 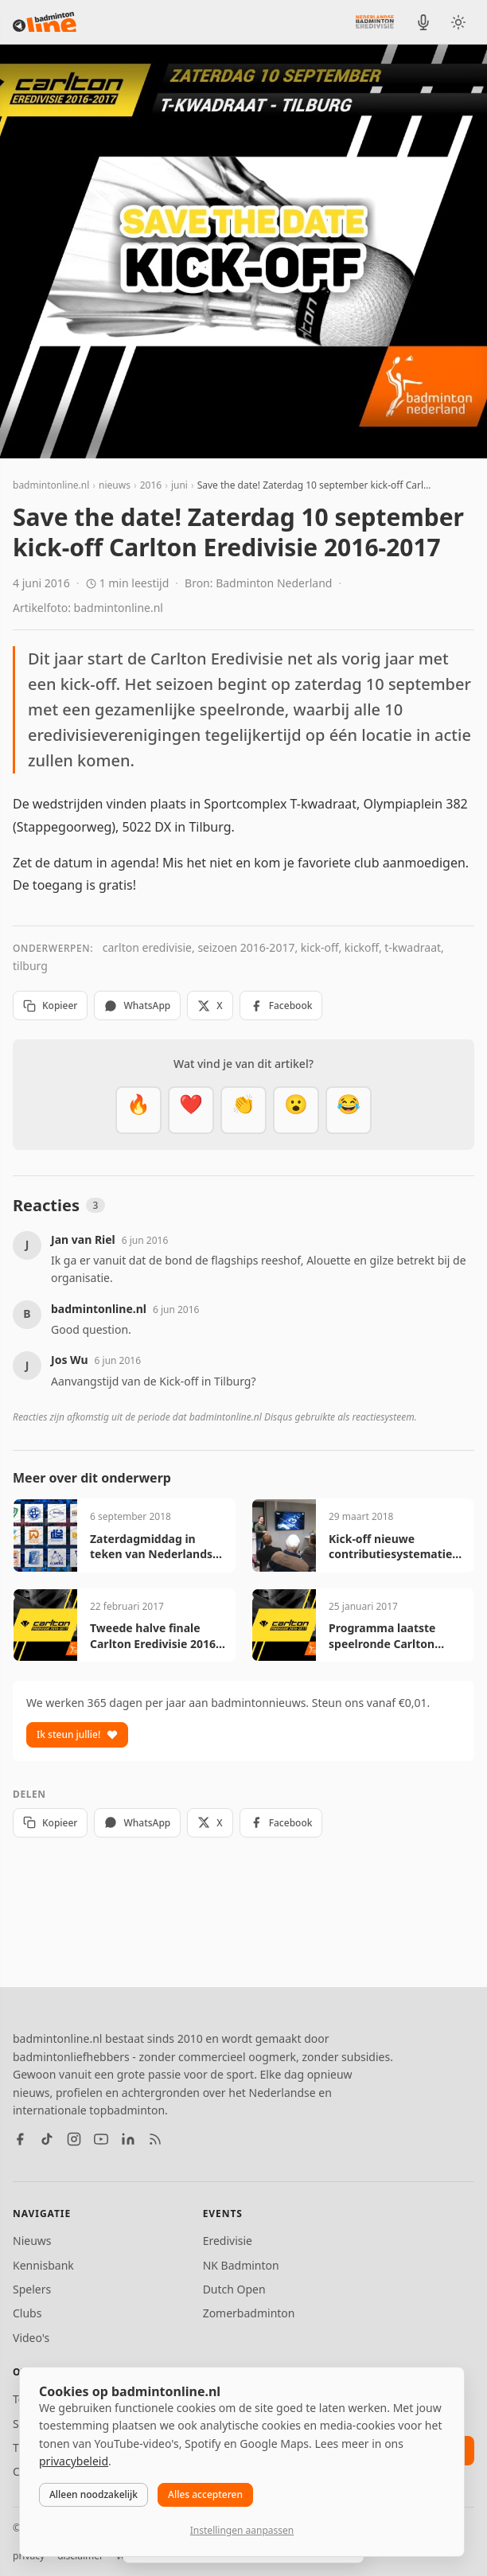 I want to click on [Vet], so click(x=138, y=1110).